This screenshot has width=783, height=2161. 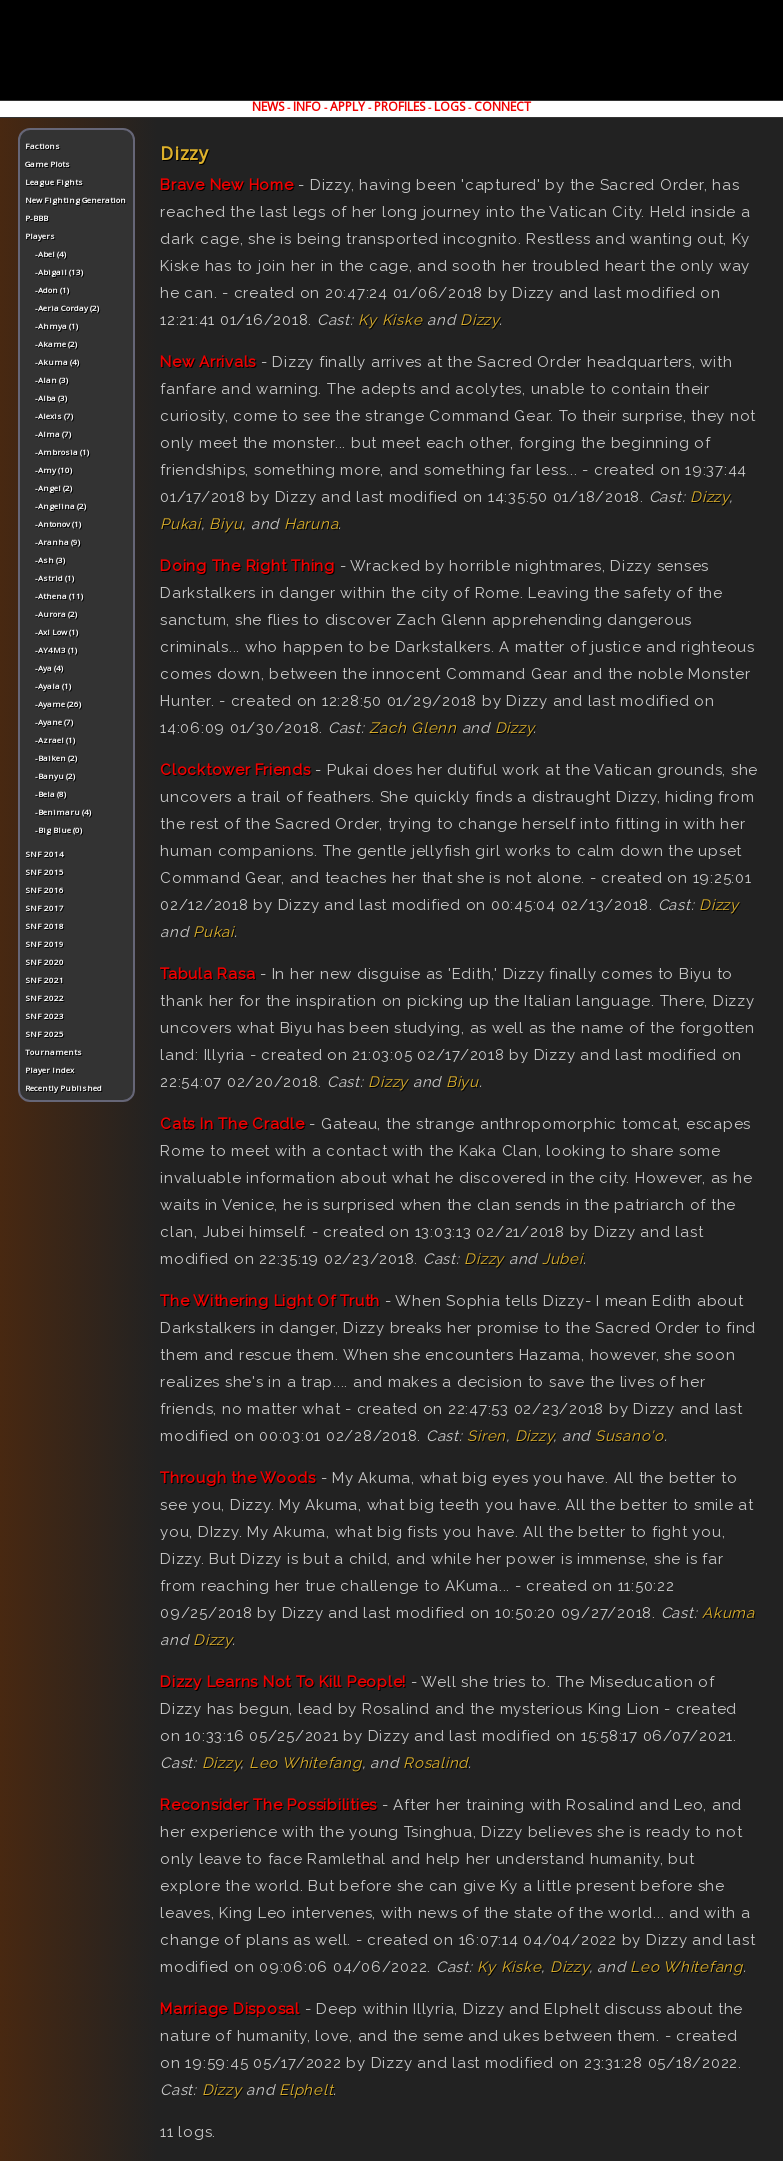 What do you see at coordinates (63, 811) in the screenshot?
I see `-Benimaru (4)` at bounding box center [63, 811].